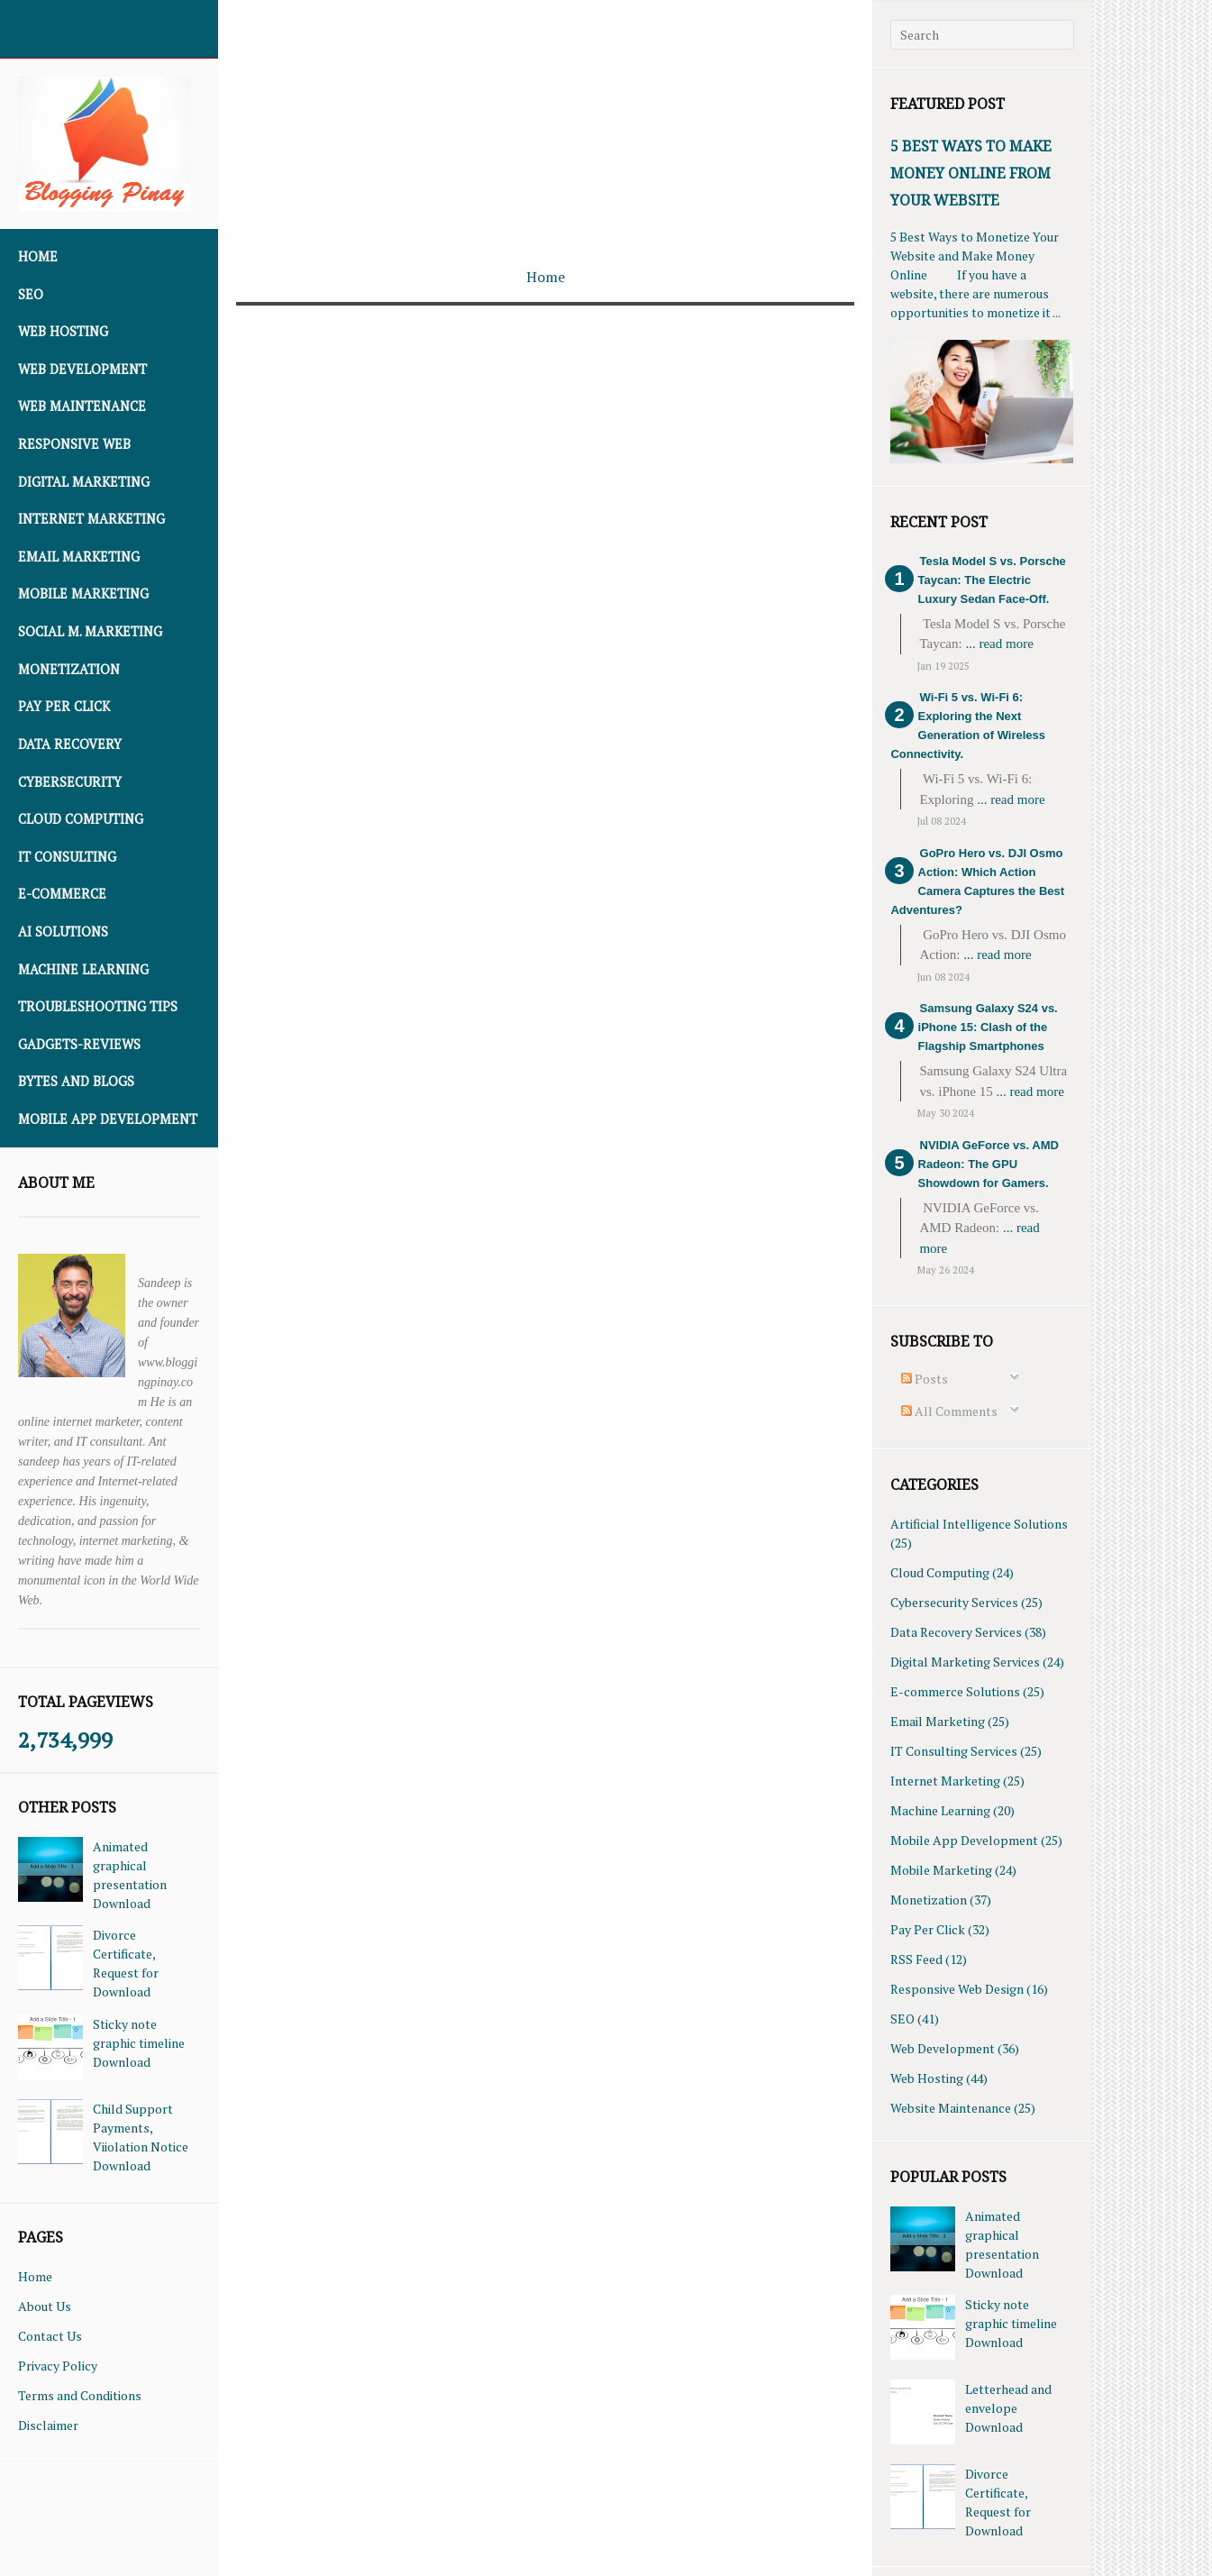 This screenshot has height=2576, width=1212. I want to click on Letterhead and envelope Download, so click(1008, 2407).